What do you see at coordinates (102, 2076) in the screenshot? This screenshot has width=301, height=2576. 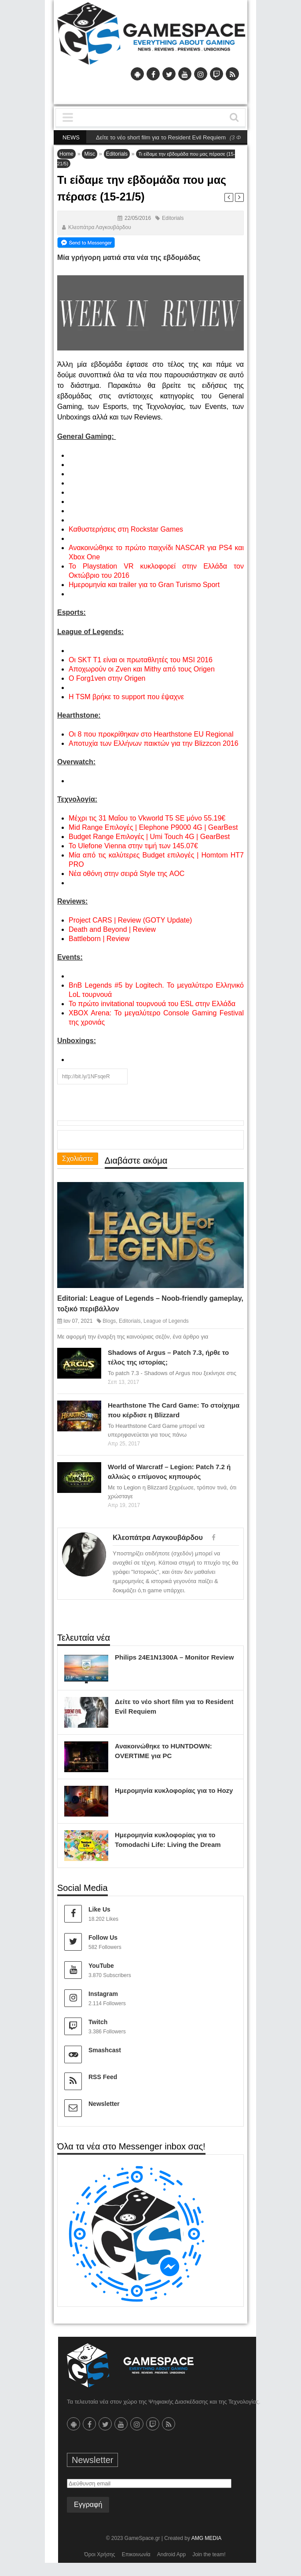 I see `RSS Feed` at bounding box center [102, 2076].